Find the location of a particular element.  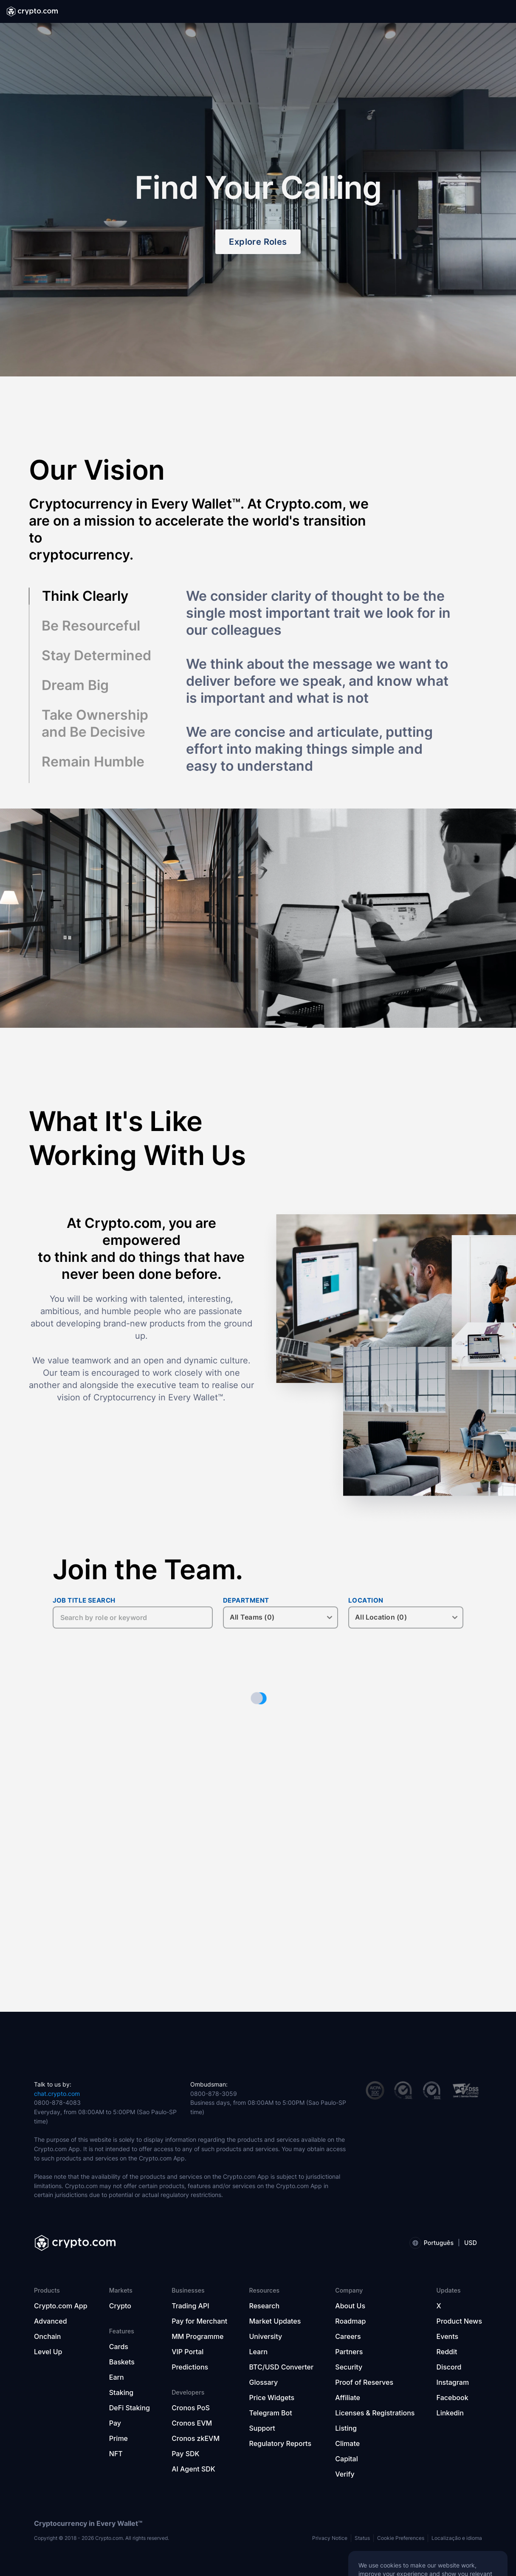

Price Widgets is located at coordinates (272, 2397).